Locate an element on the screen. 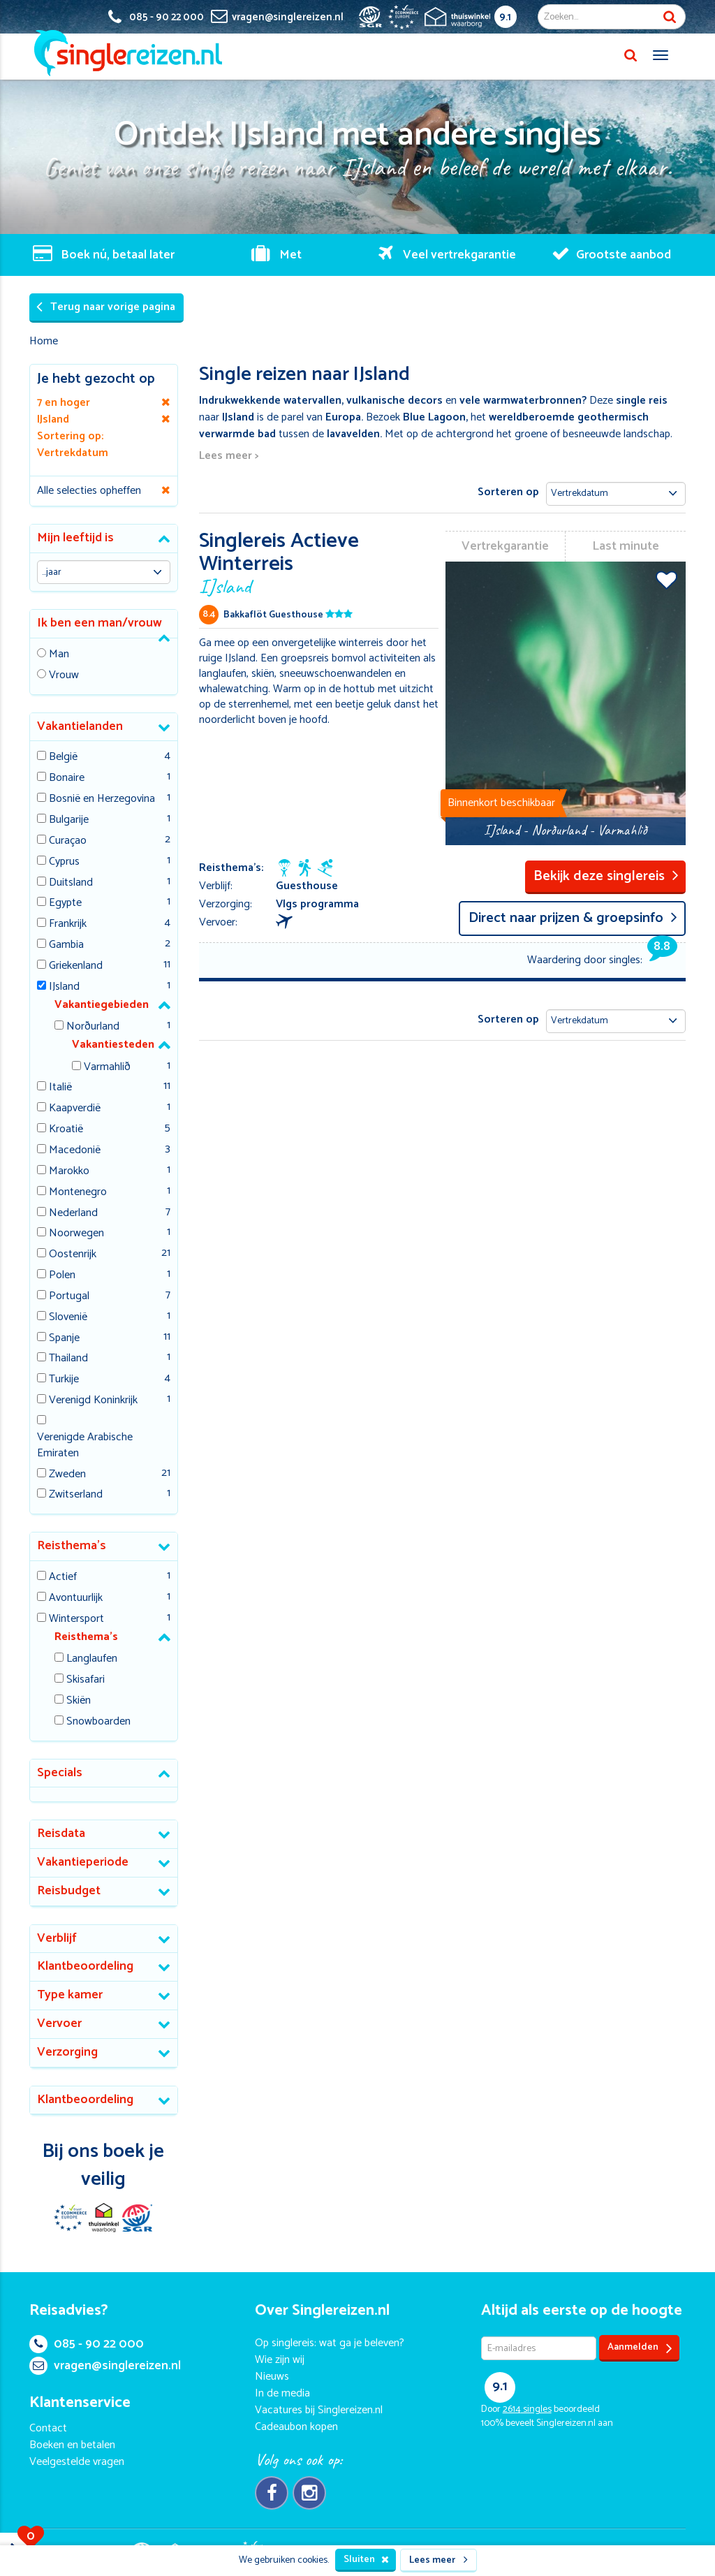 This screenshot has height=2576, width=715. Contact is located at coordinates (48, 2428).